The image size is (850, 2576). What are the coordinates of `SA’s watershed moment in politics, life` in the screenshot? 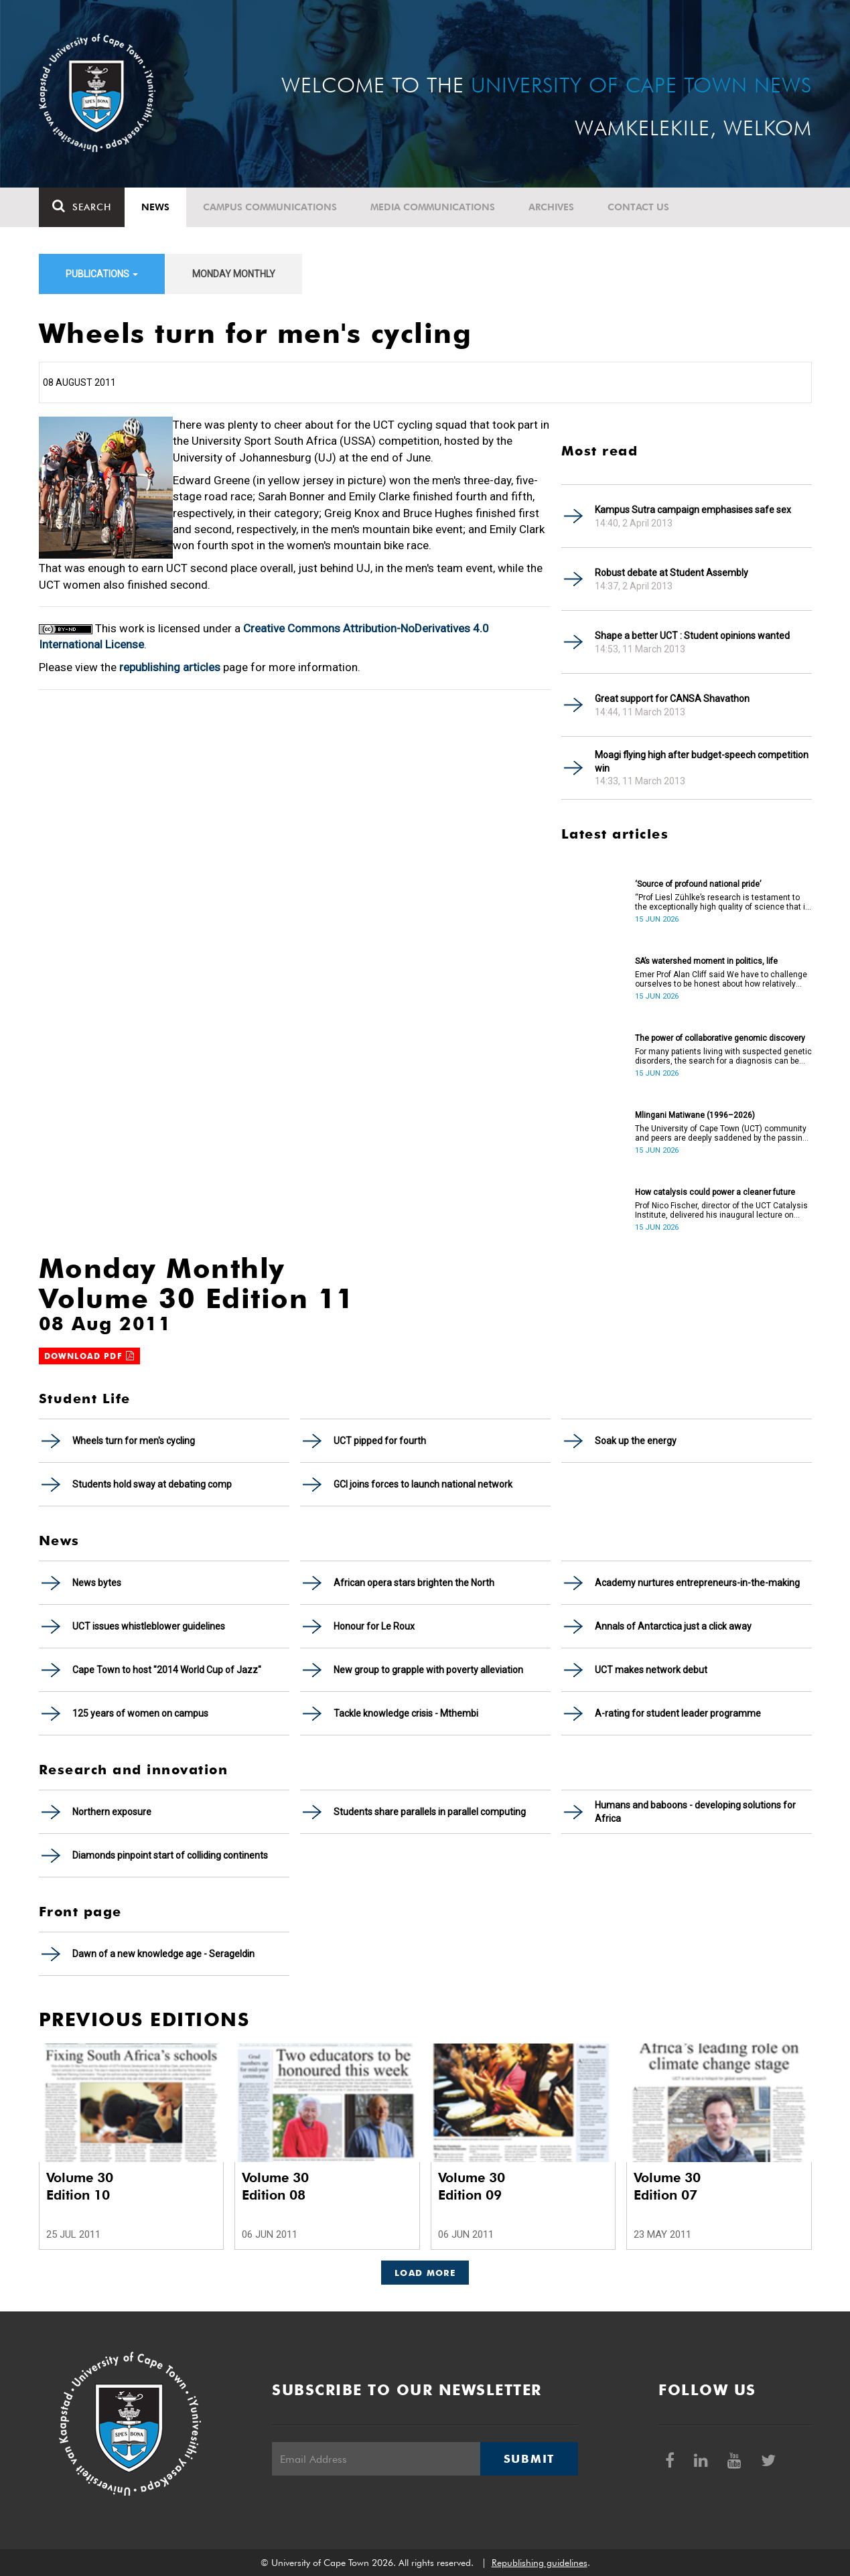 It's located at (706, 961).